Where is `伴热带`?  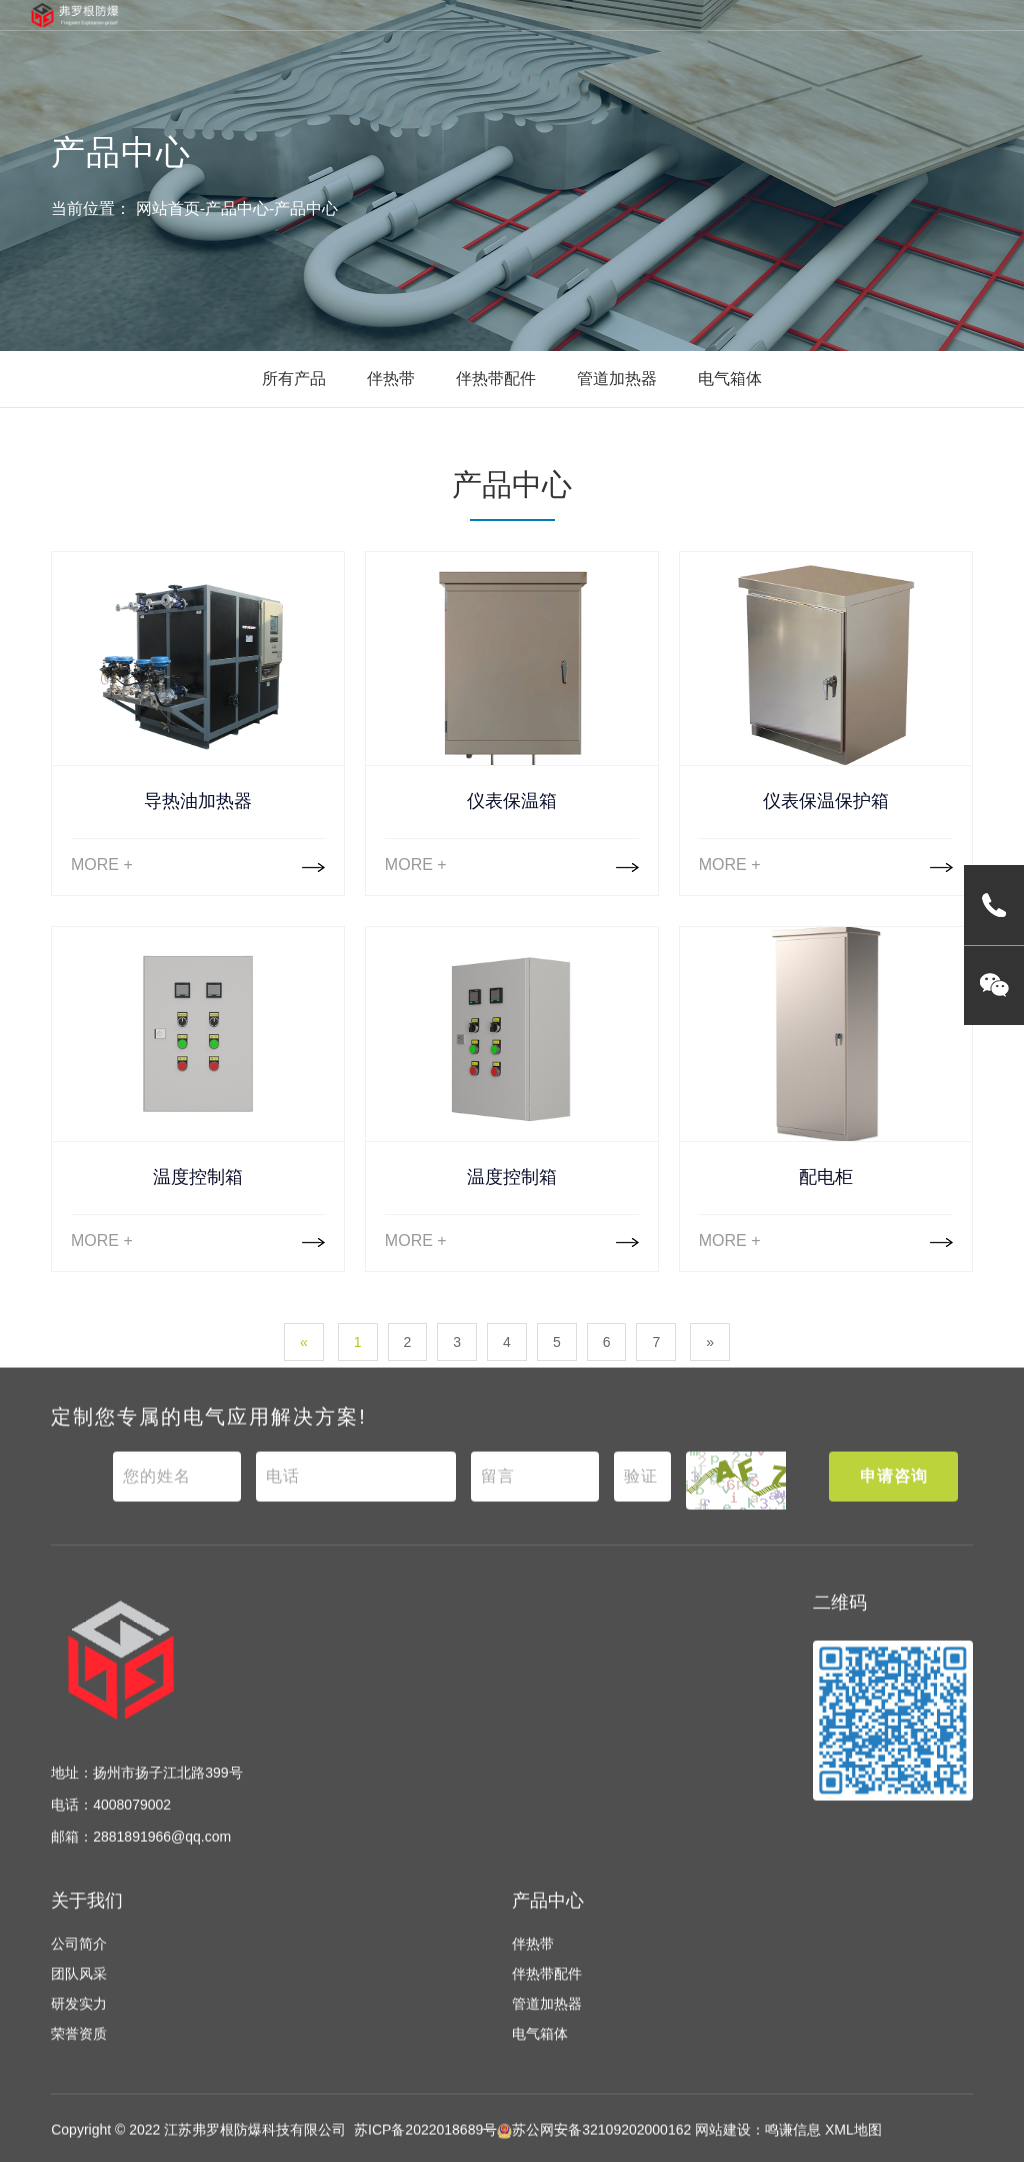 伴热带 is located at coordinates (391, 378).